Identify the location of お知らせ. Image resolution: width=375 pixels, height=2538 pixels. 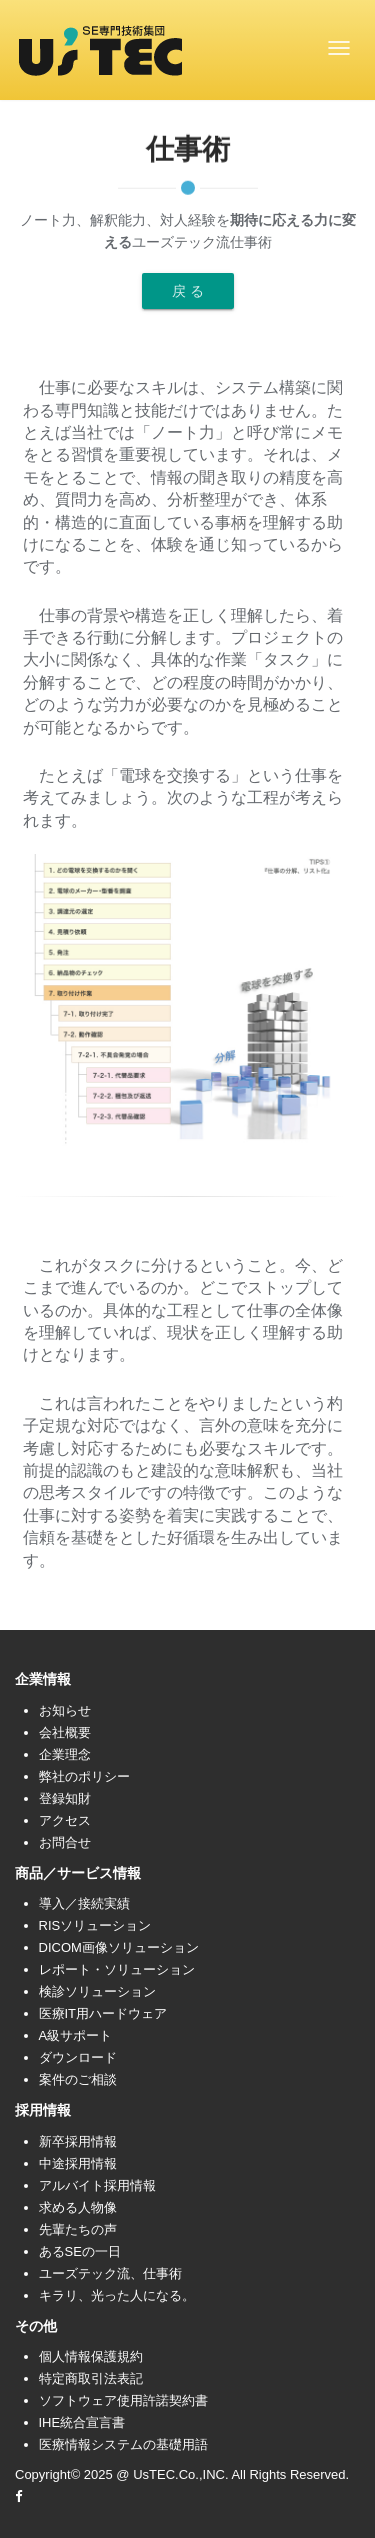
(65, 1710).